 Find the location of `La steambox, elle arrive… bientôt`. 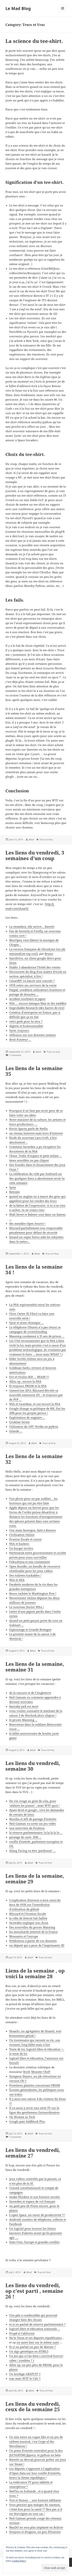

La steambox, elle arrive… bientôt is located at coordinates (31, 926).